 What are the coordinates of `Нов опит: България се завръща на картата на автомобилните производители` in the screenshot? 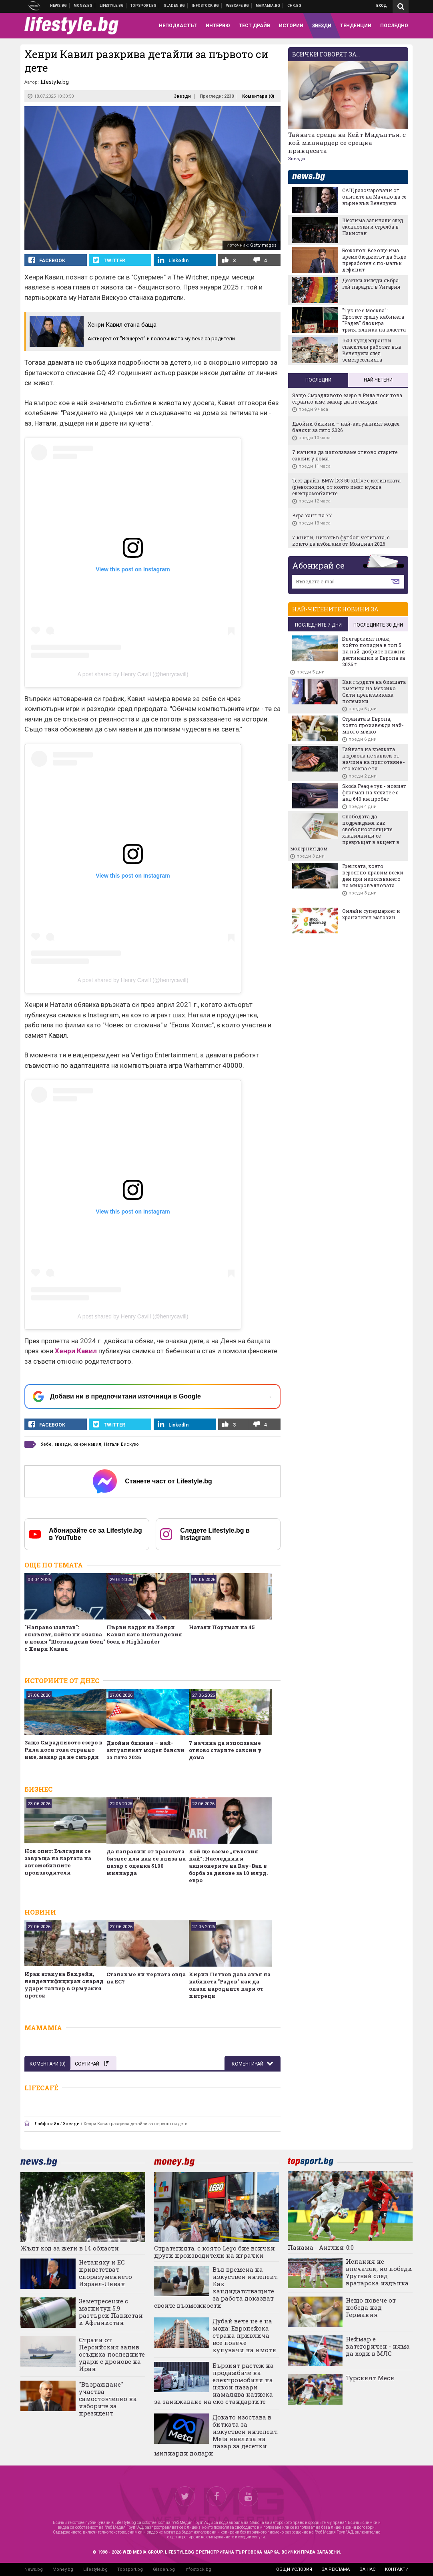 It's located at (57, 1861).